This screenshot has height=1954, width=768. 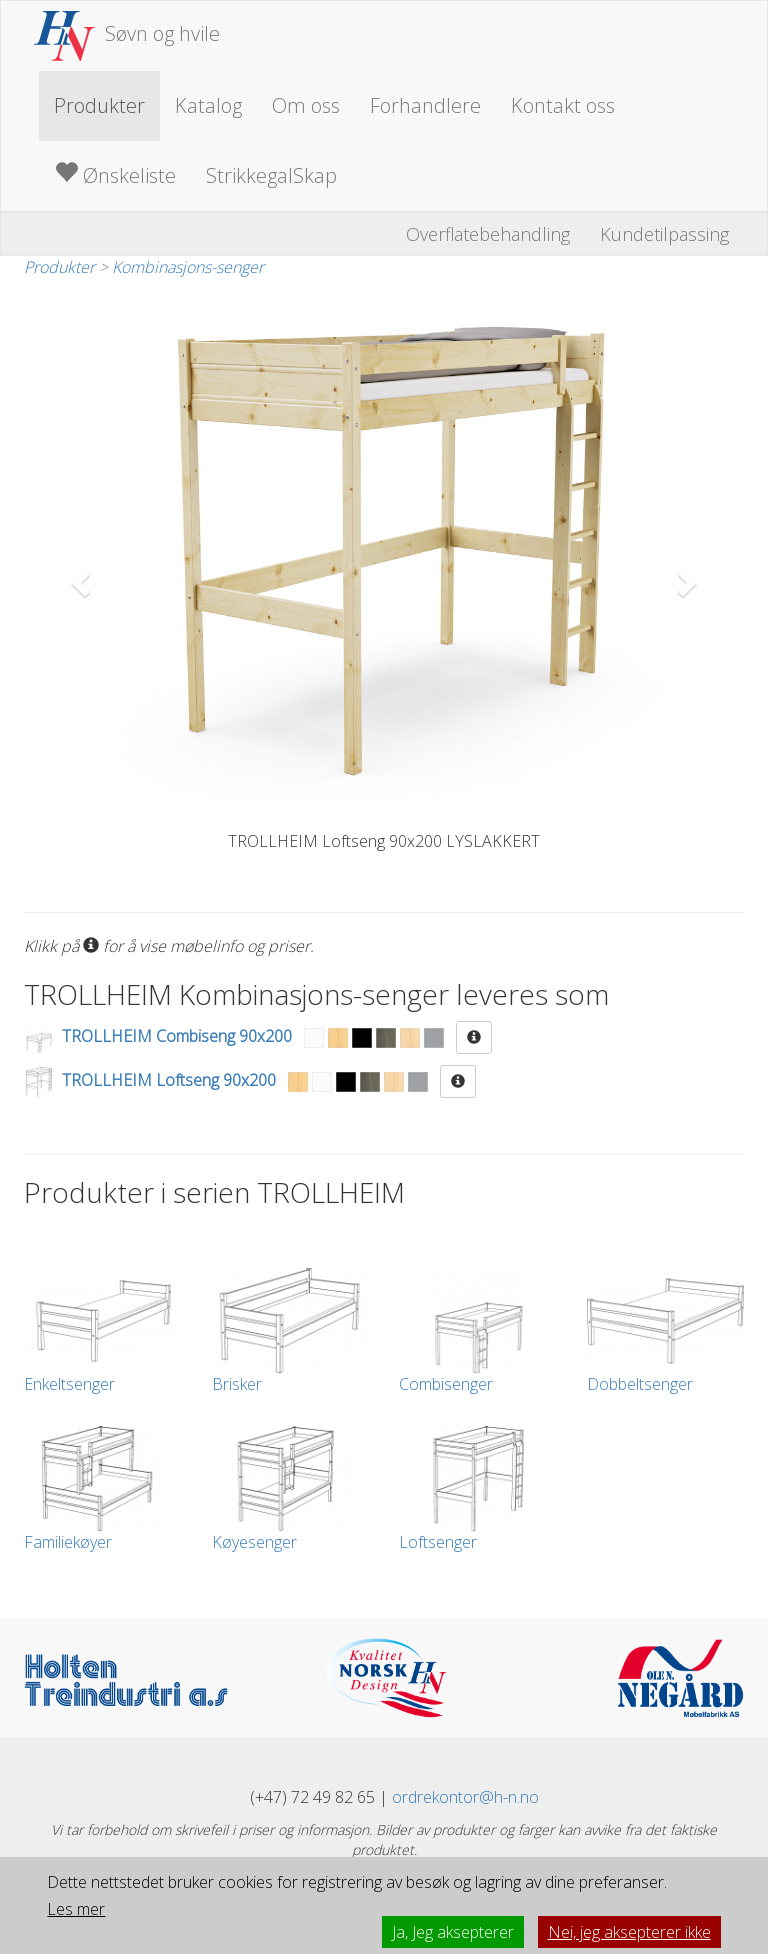 I want to click on Produkter, so click(x=99, y=105).